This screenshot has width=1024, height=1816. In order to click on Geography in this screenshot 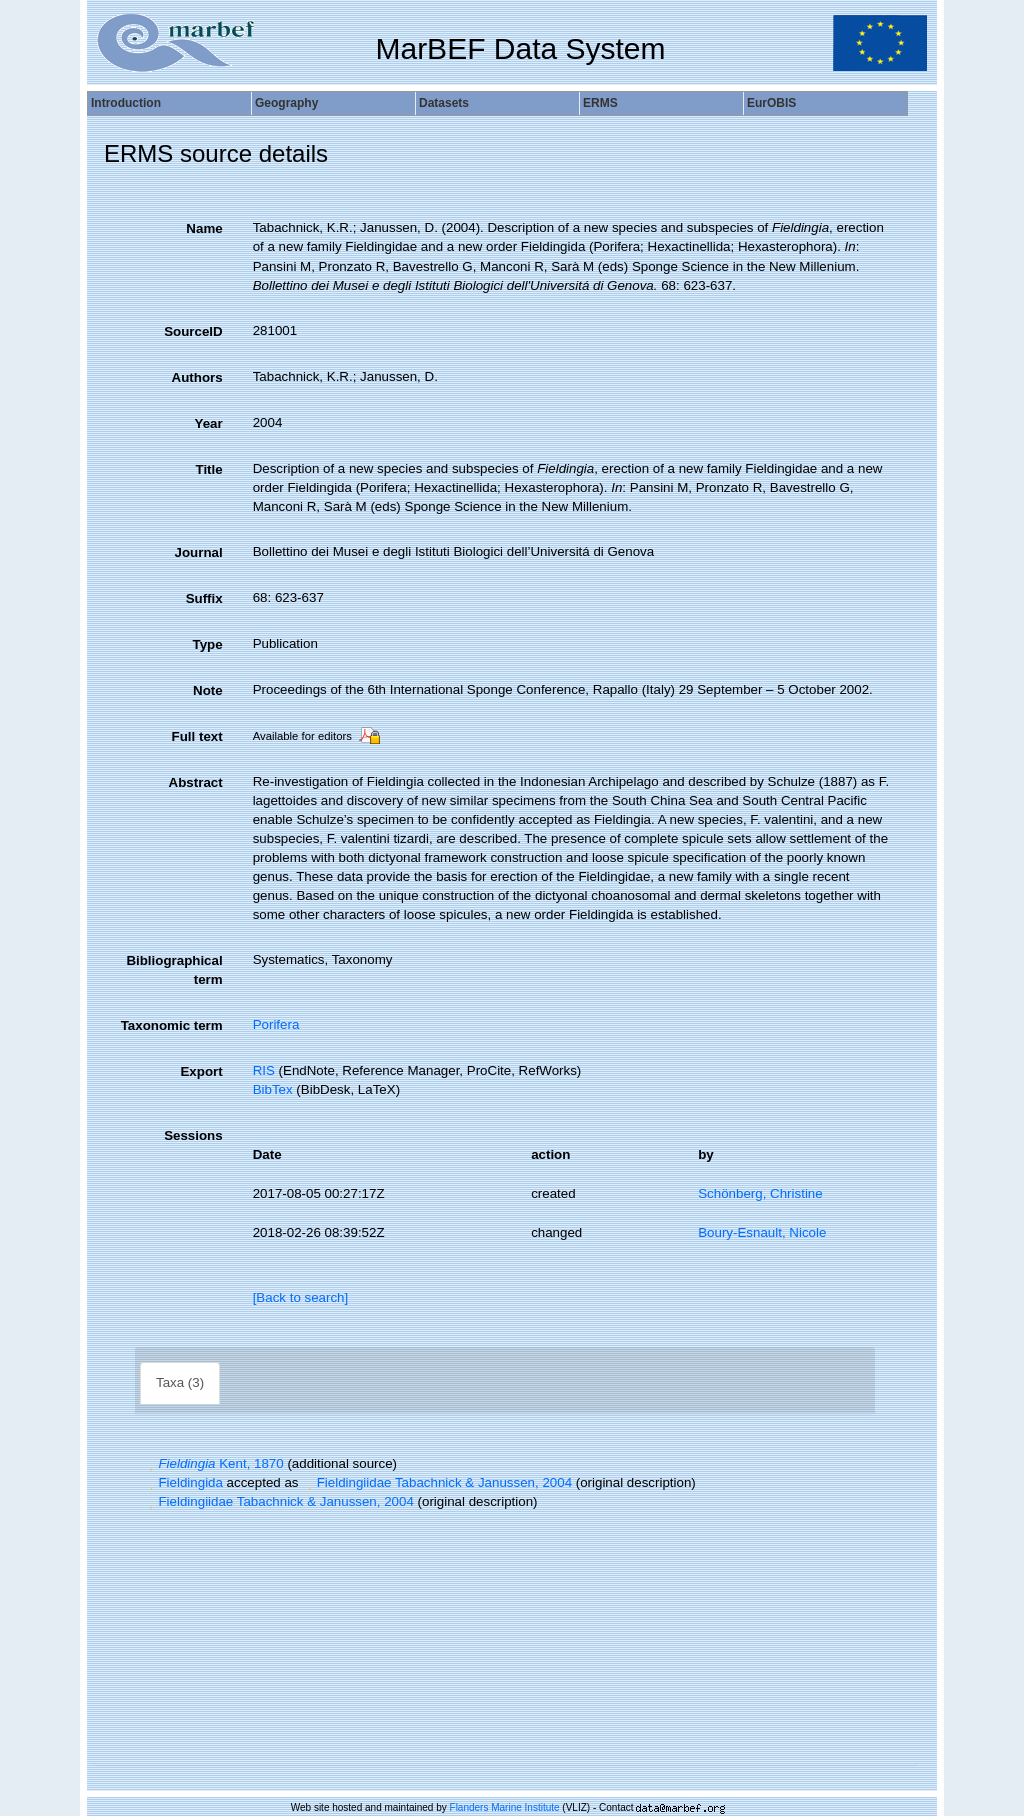, I will do `click(286, 103)`.